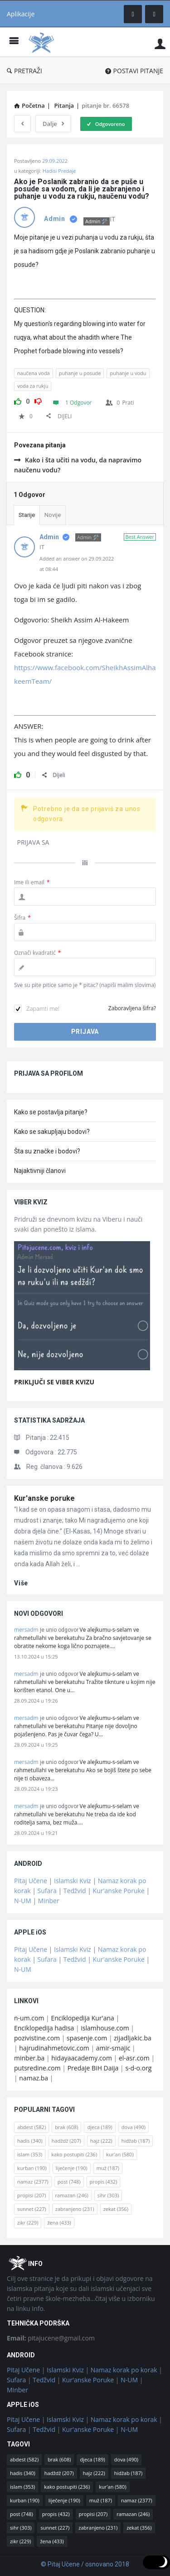  I want to click on kurban [kurban (190 stavki)], so click(32, 2168).